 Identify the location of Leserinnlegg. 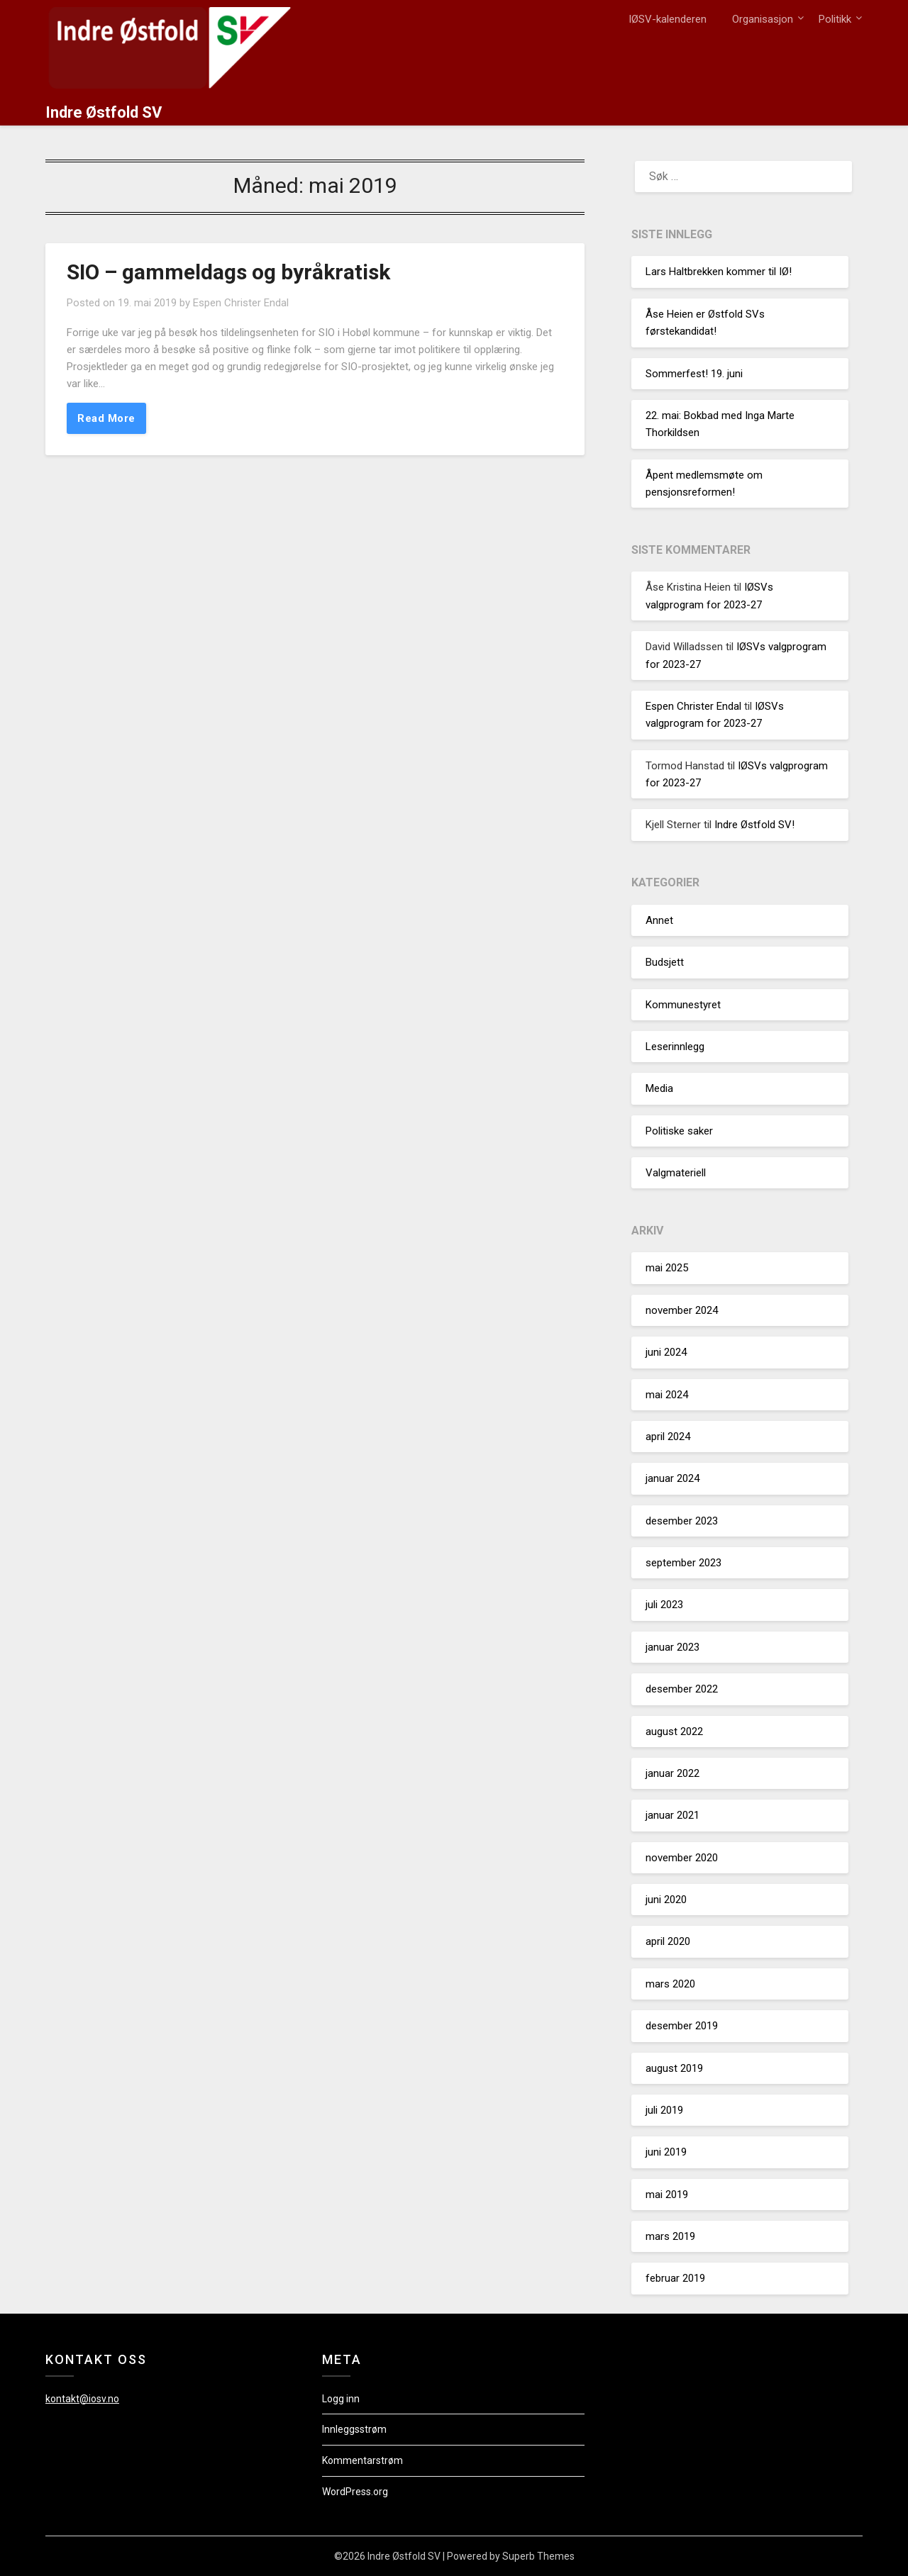
(675, 1046).